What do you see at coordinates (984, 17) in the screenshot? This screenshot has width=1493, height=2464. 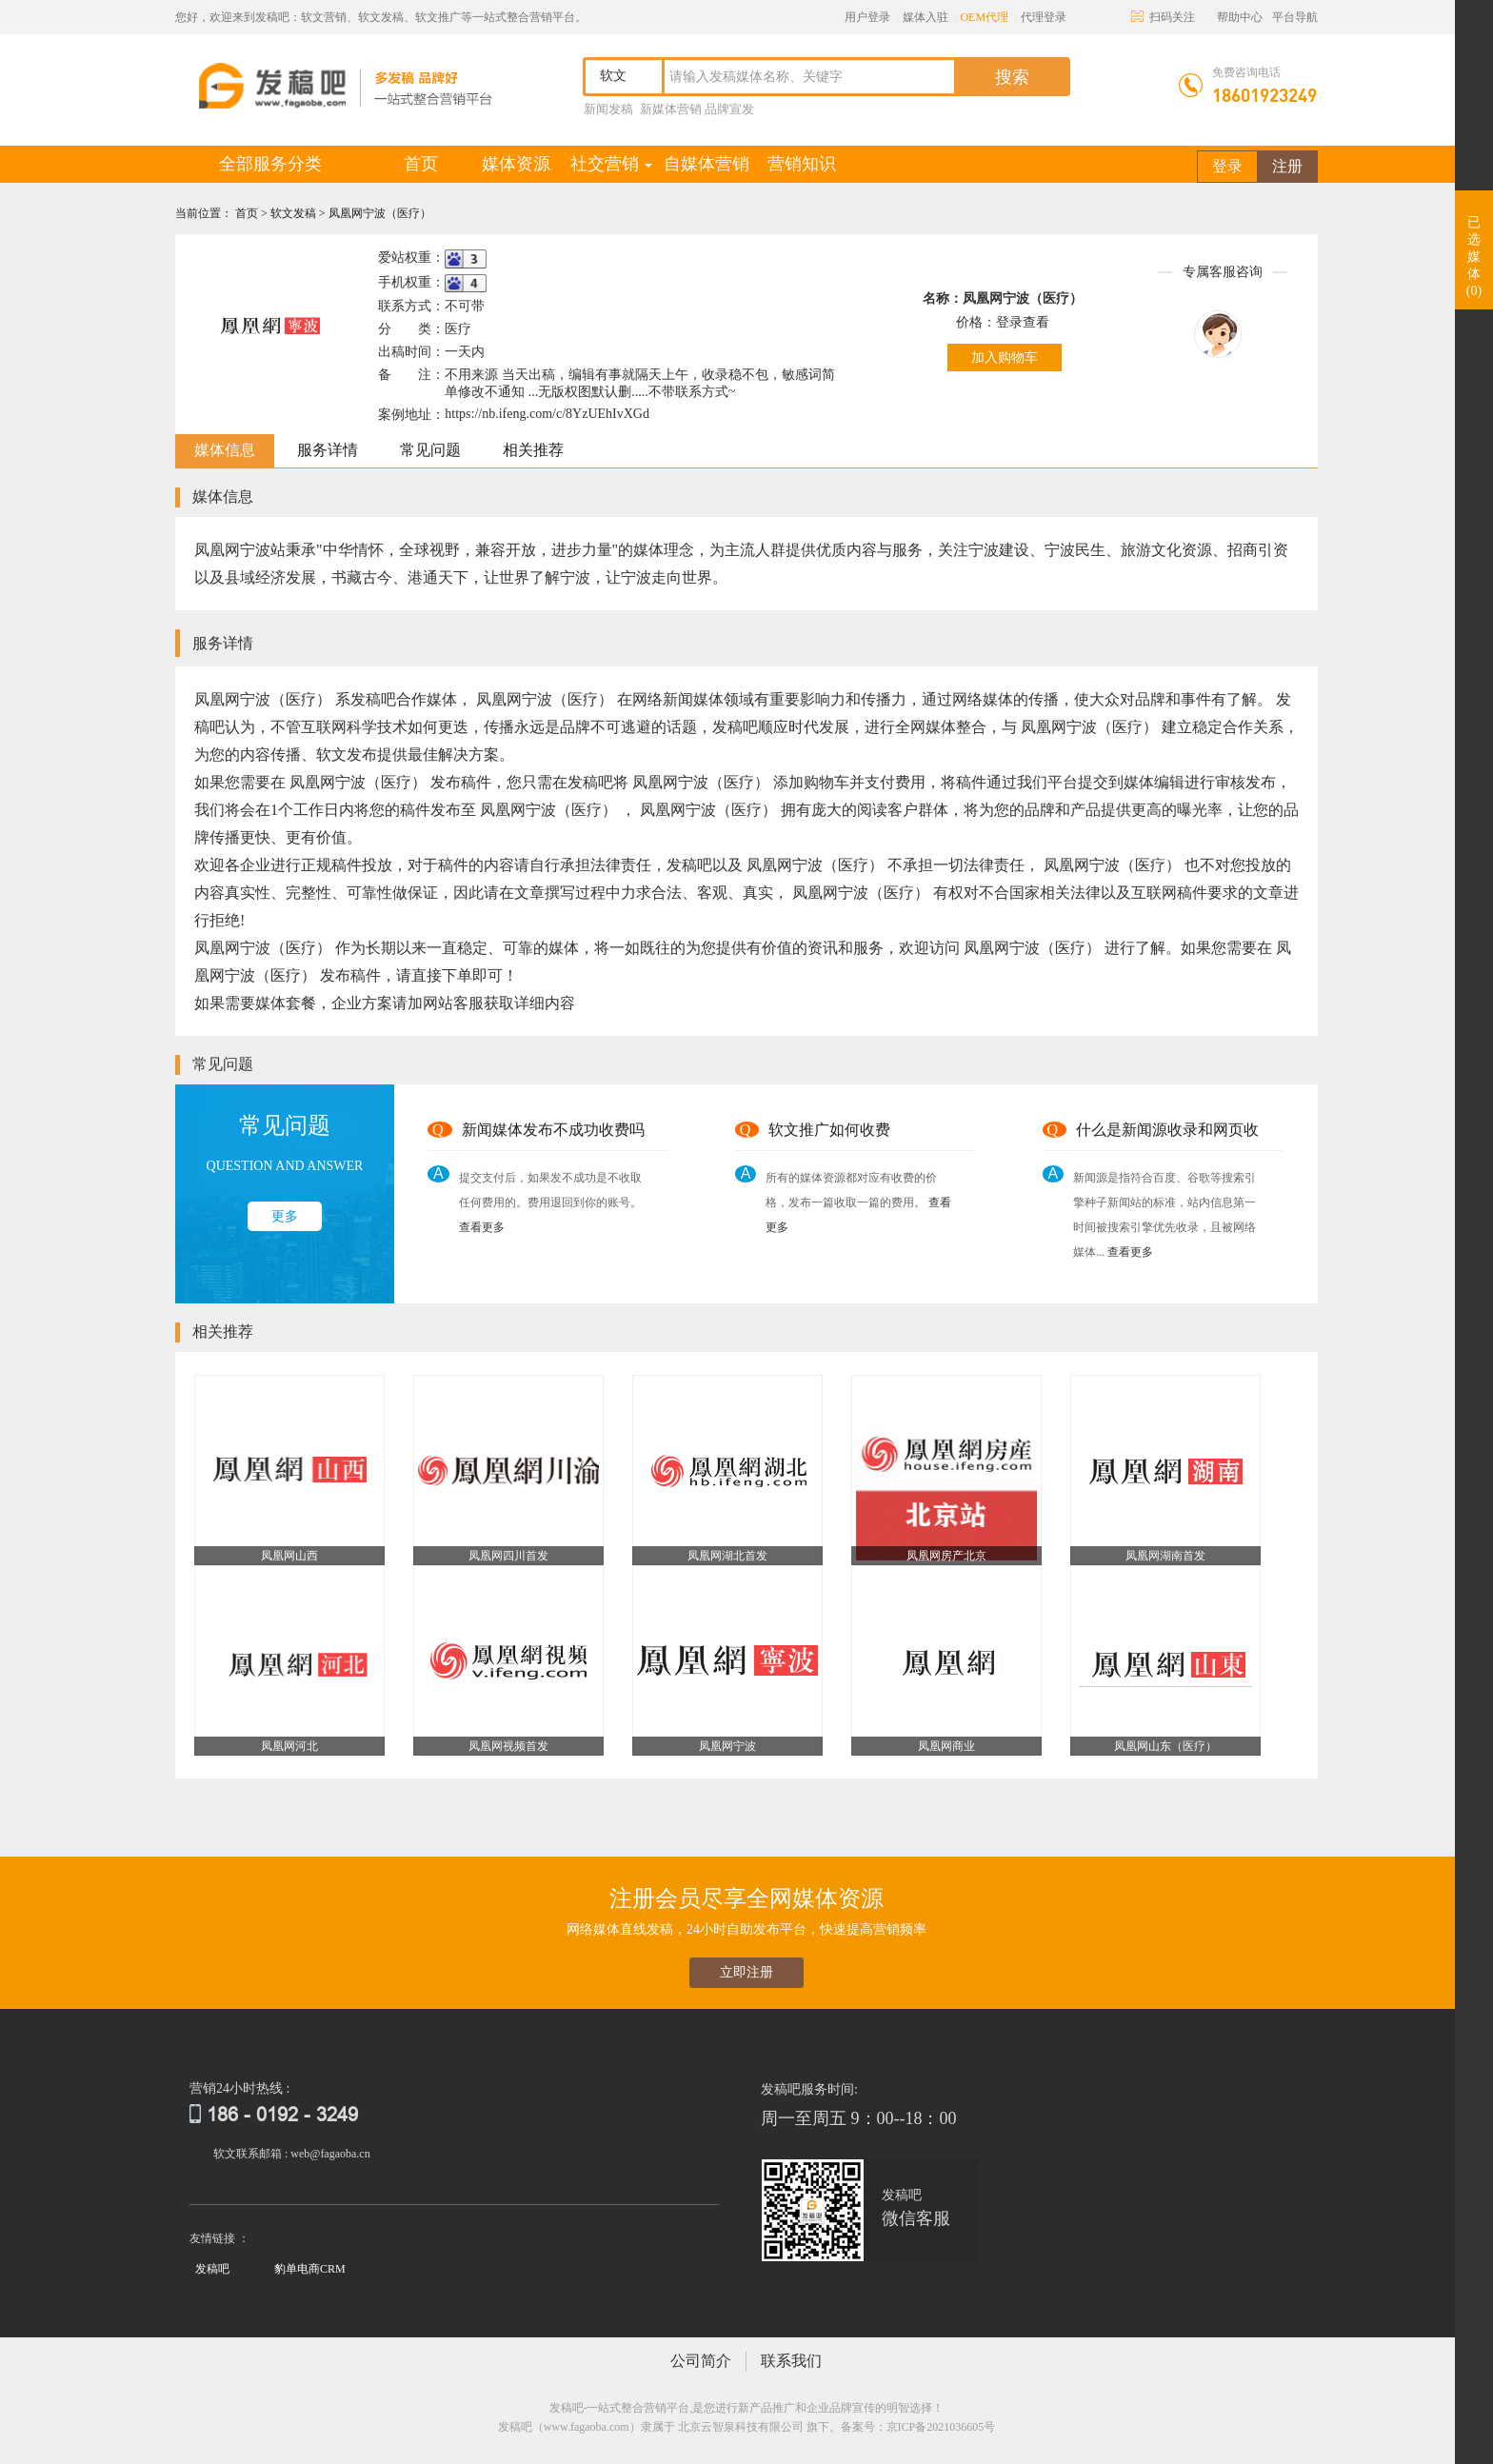 I see `OEM代理` at bounding box center [984, 17].